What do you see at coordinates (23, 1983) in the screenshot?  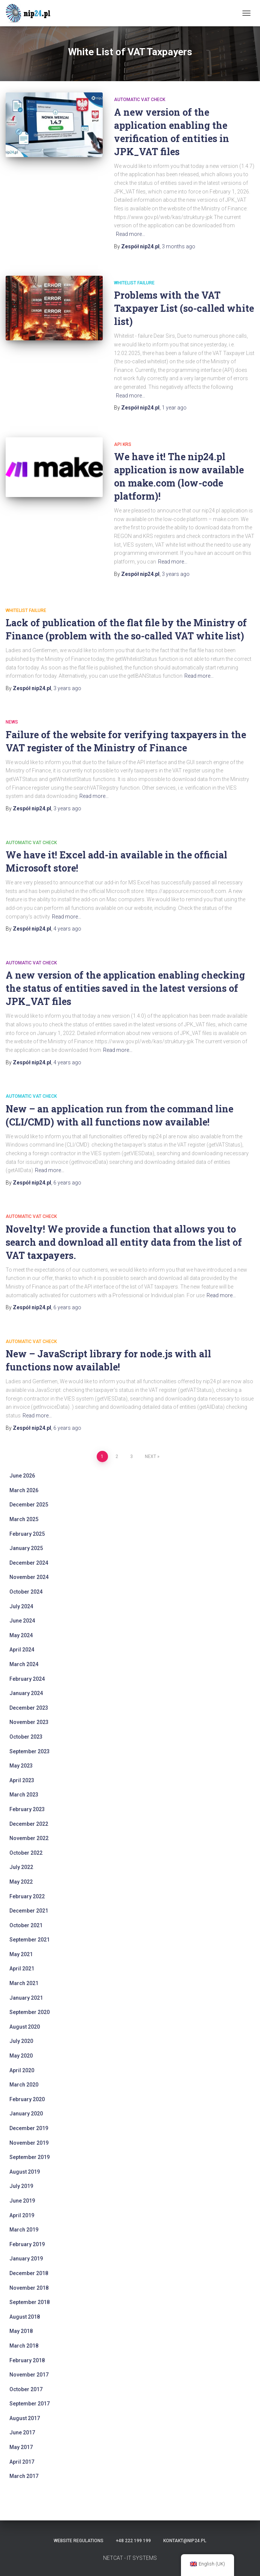 I see `March 2021` at bounding box center [23, 1983].